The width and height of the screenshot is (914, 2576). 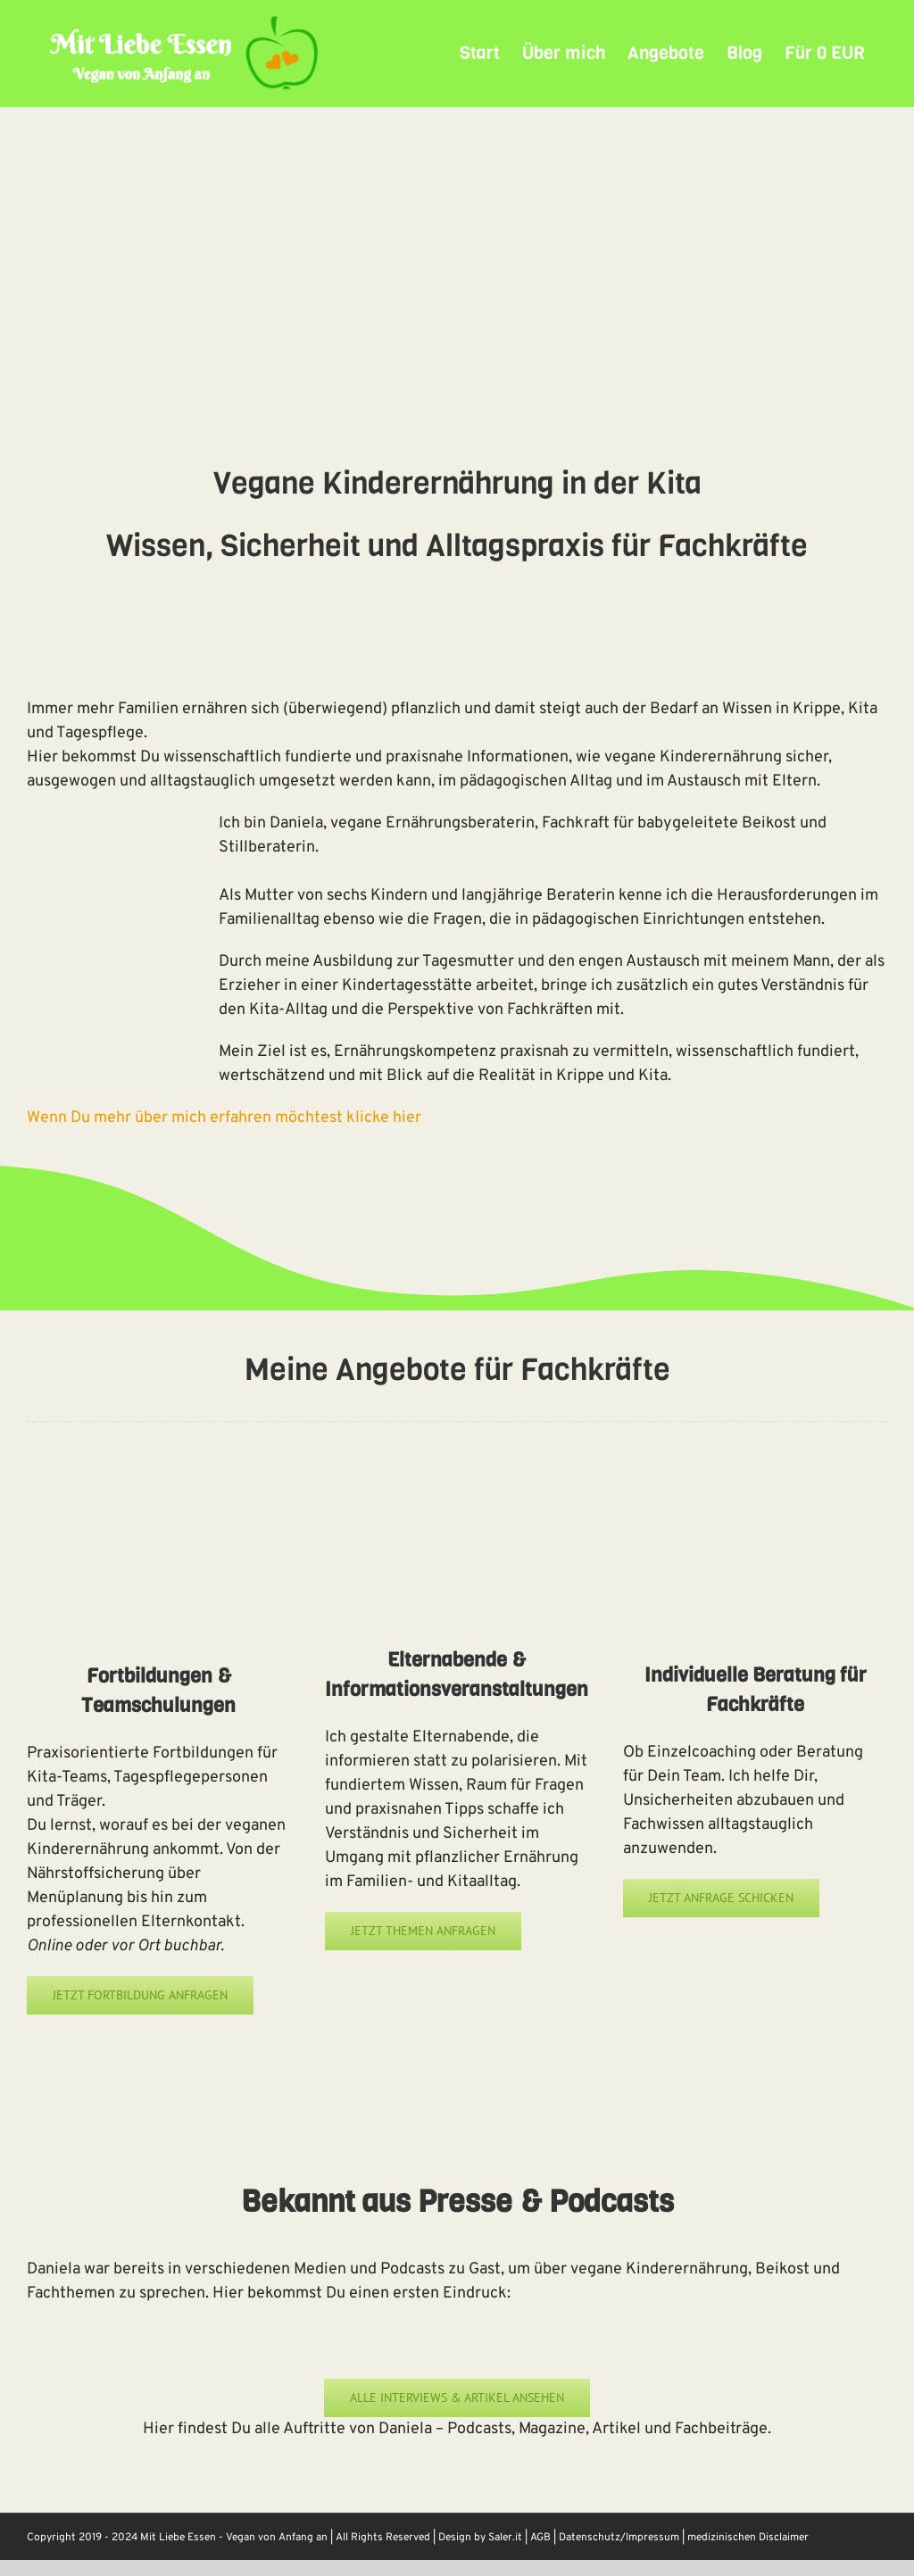 What do you see at coordinates (540, 2537) in the screenshot?
I see `AGB` at bounding box center [540, 2537].